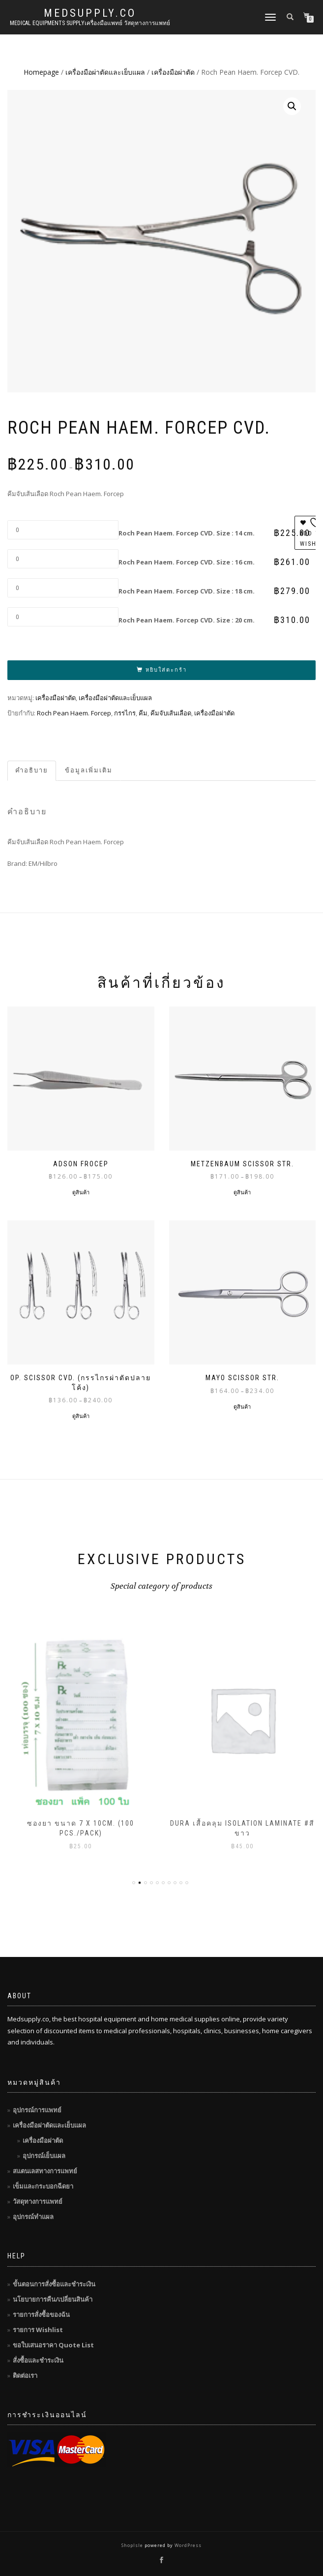 The width and height of the screenshot is (323, 2576). Describe the element at coordinates (242, 1192) in the screenshot. I see `ดูสินค้า [ดูสินค้าในกลุ่ม “Metzenbaum Scissor STR.”]` at that location.